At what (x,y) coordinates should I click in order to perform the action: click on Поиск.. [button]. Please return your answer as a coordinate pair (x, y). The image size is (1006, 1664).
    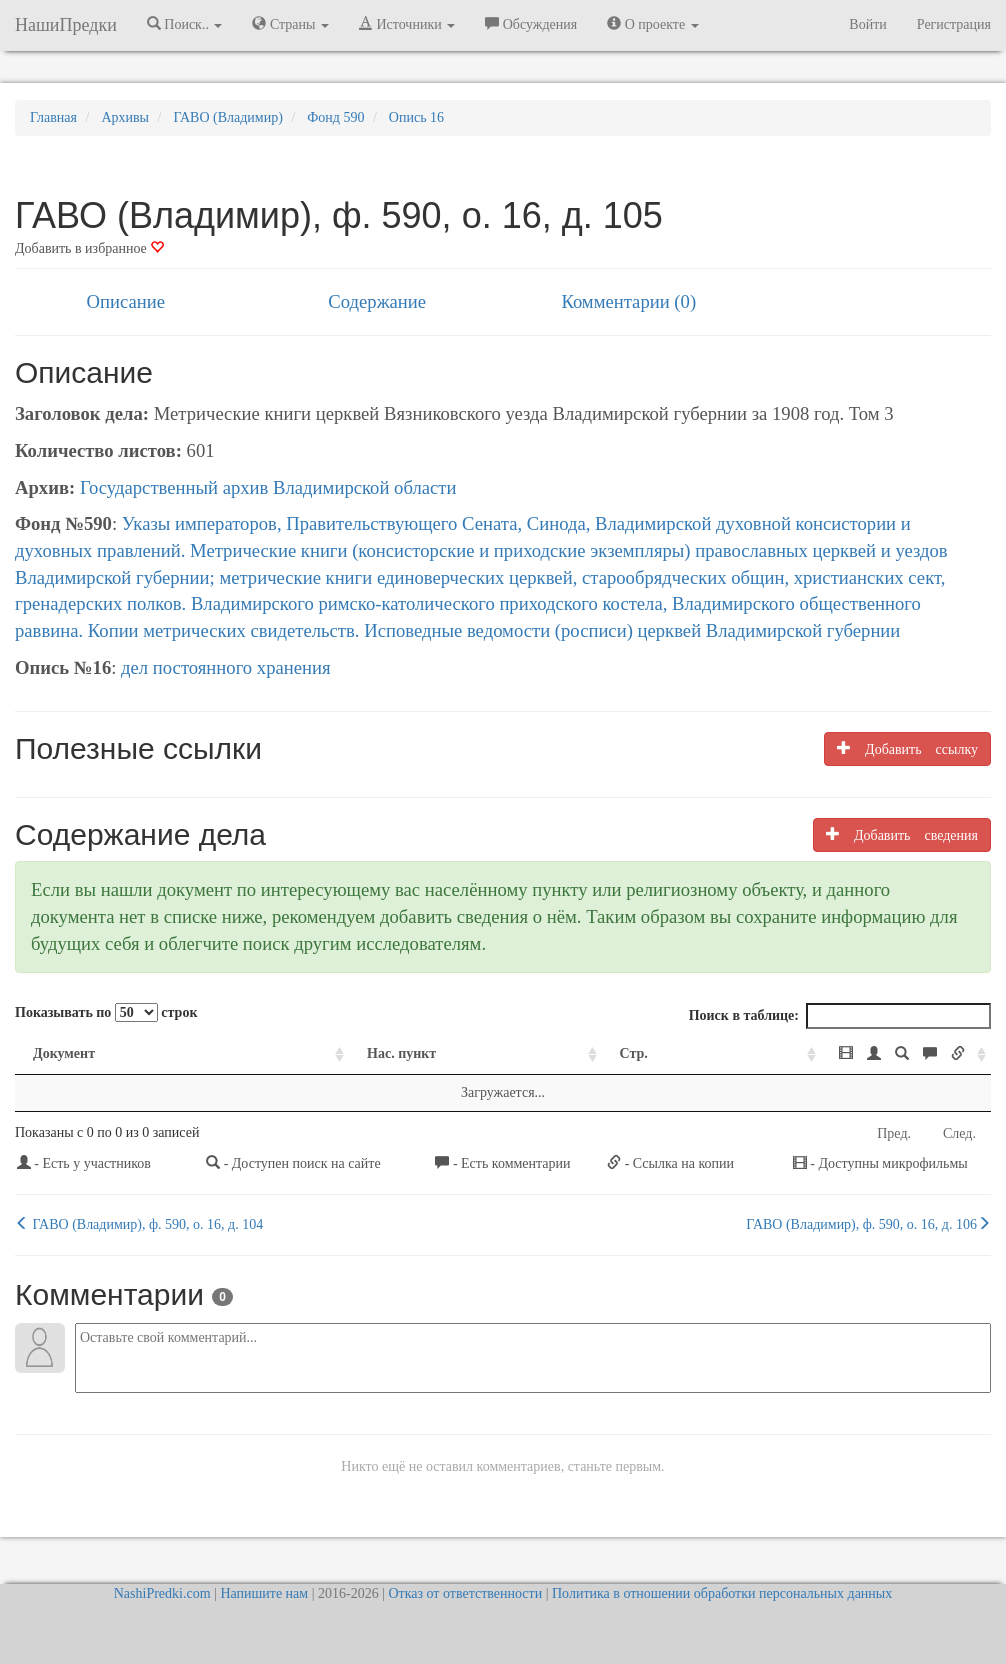
    Looking at the image, I should click on (185, 24).